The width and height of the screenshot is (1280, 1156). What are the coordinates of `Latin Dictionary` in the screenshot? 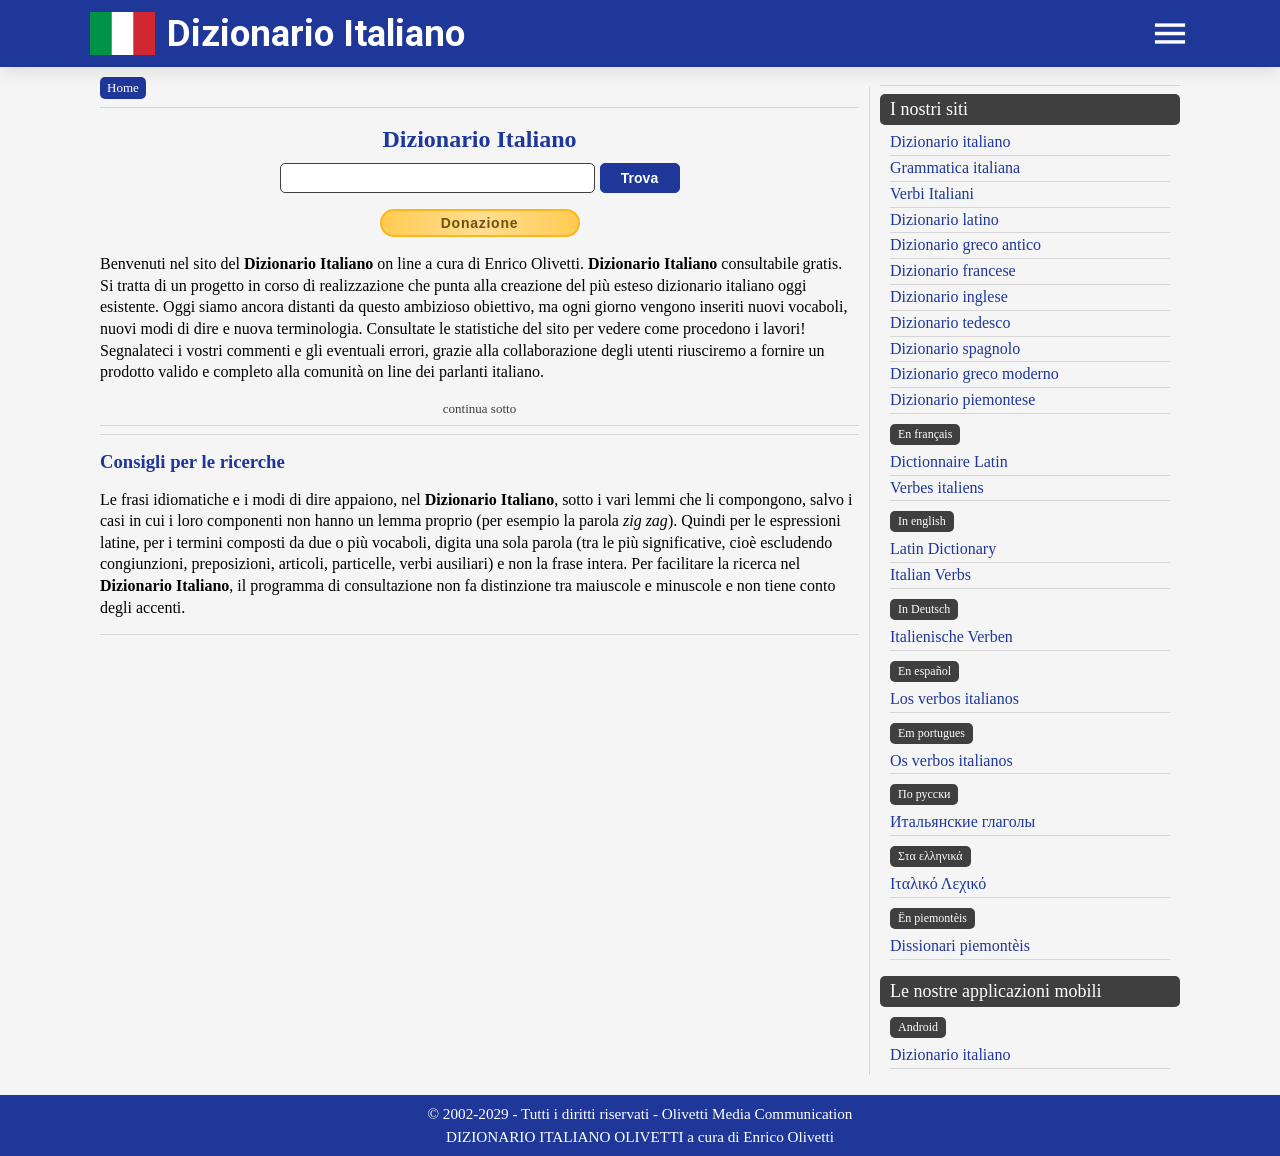 It's located at (943, 548).